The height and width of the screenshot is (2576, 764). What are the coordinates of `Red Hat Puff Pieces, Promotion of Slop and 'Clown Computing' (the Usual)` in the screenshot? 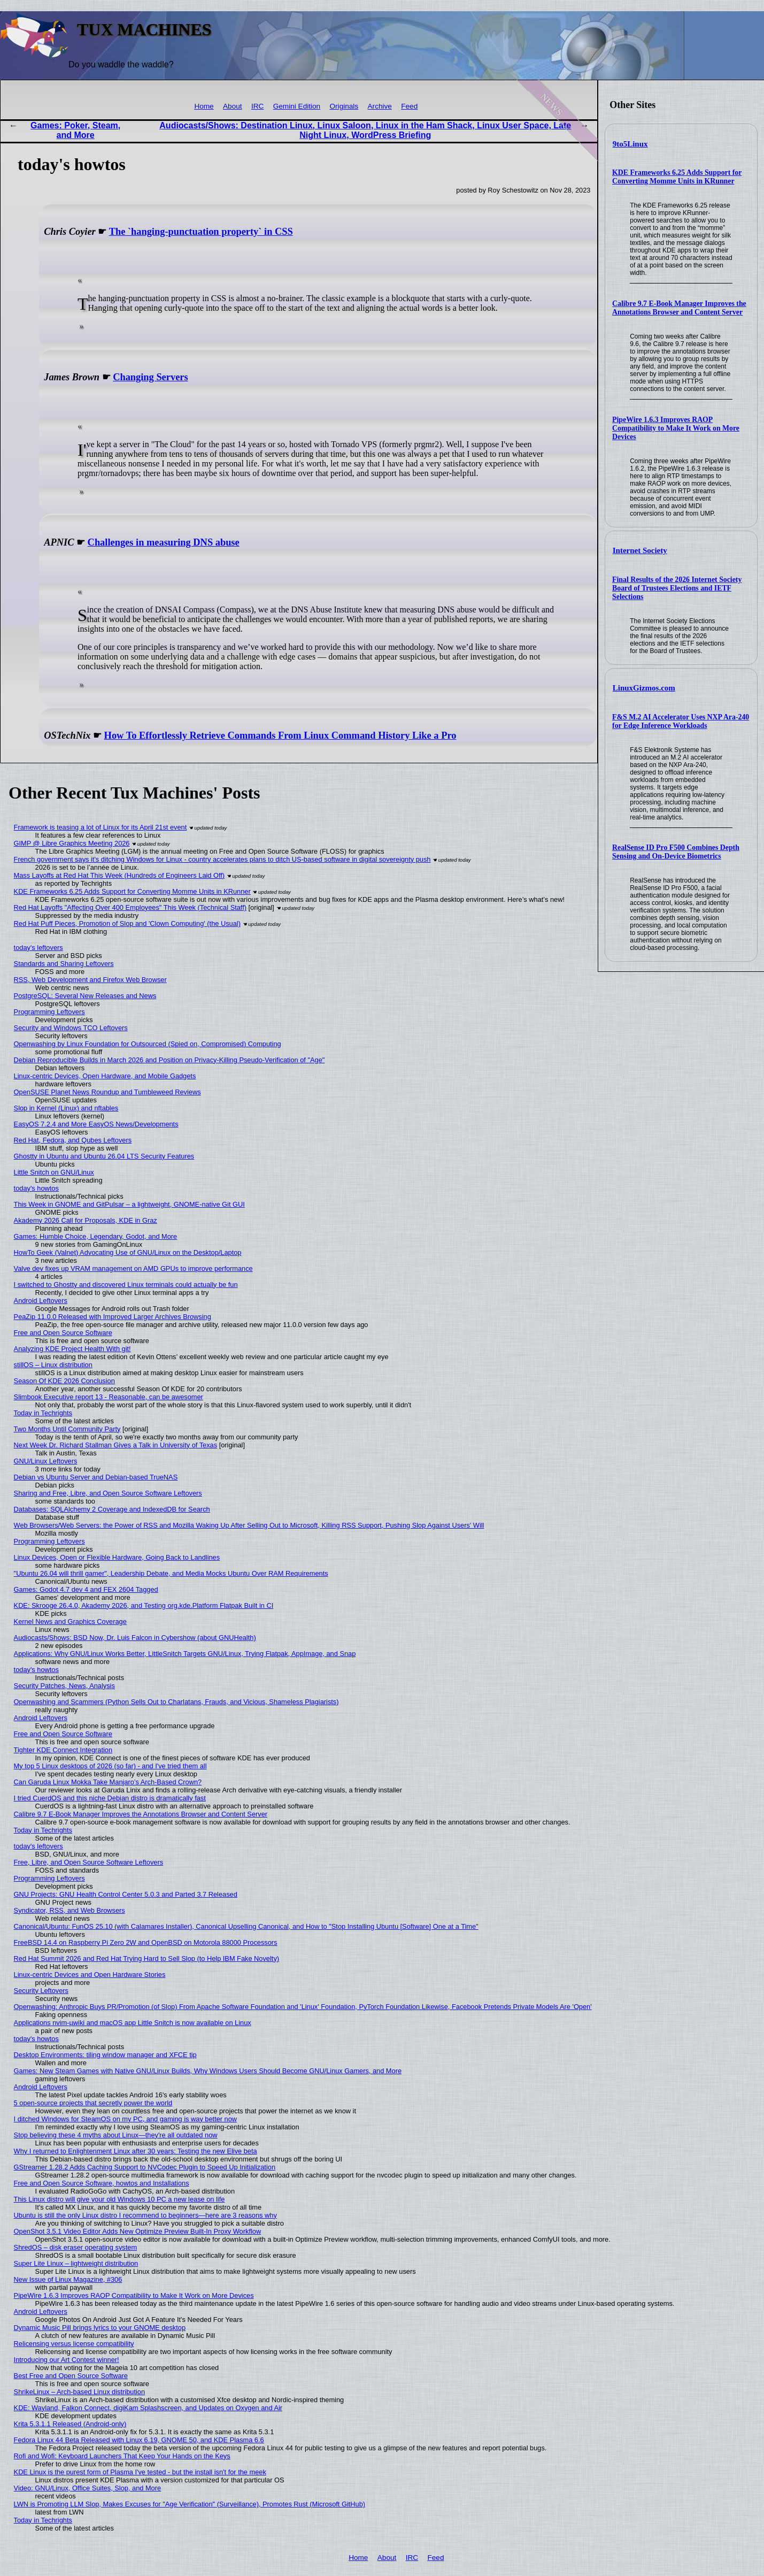 It's located at (127, 923).